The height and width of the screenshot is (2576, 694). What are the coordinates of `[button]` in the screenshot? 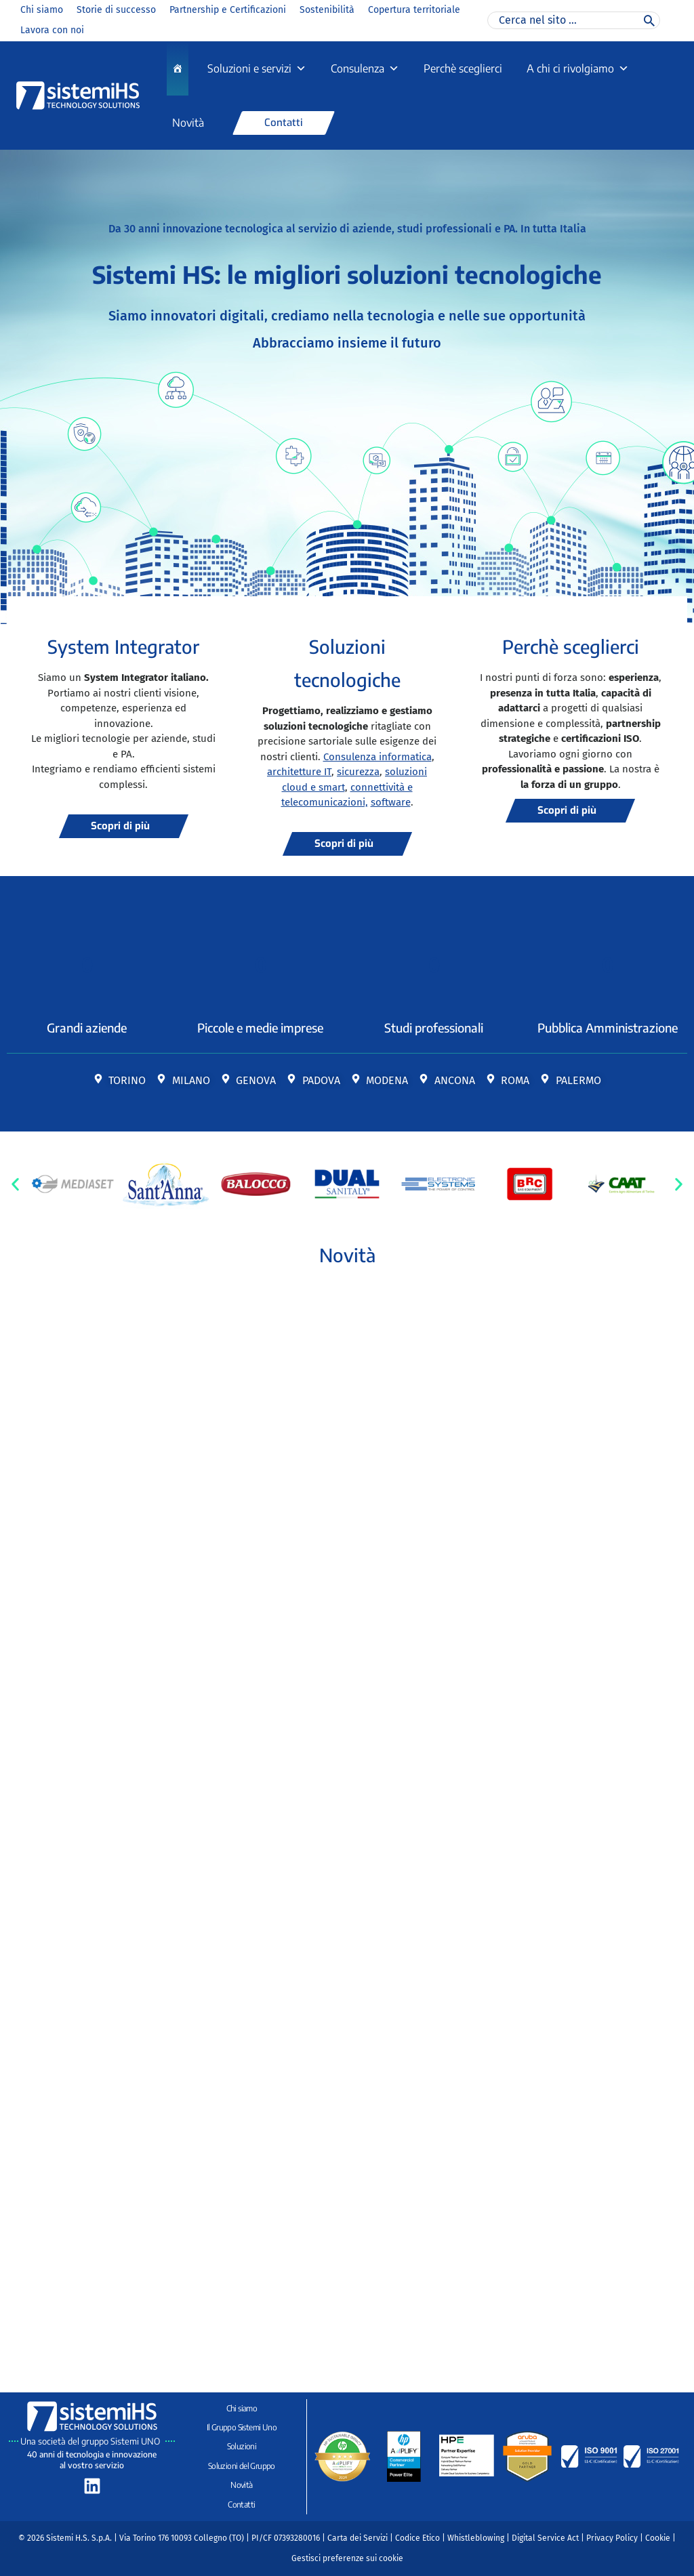 It's located at (15, 1184).